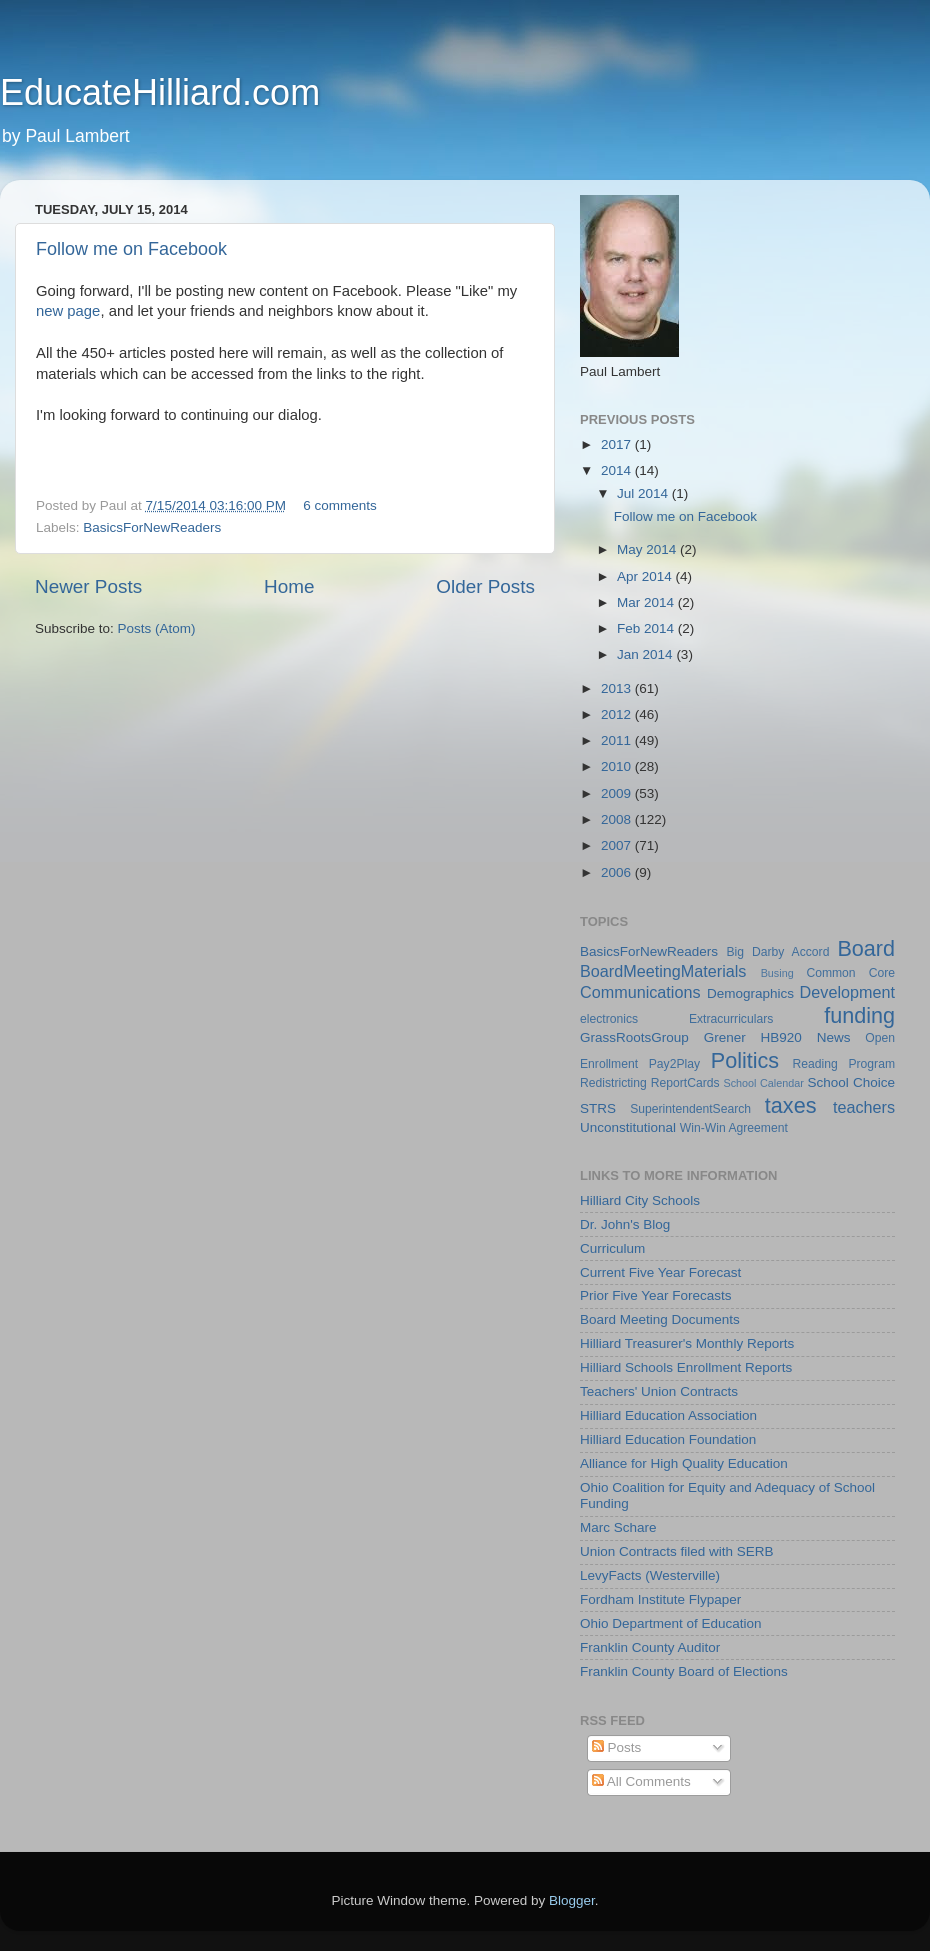 The width and height of the screenshot is (930, 1951). I want to click on Redistricting, so click(613, 1083).